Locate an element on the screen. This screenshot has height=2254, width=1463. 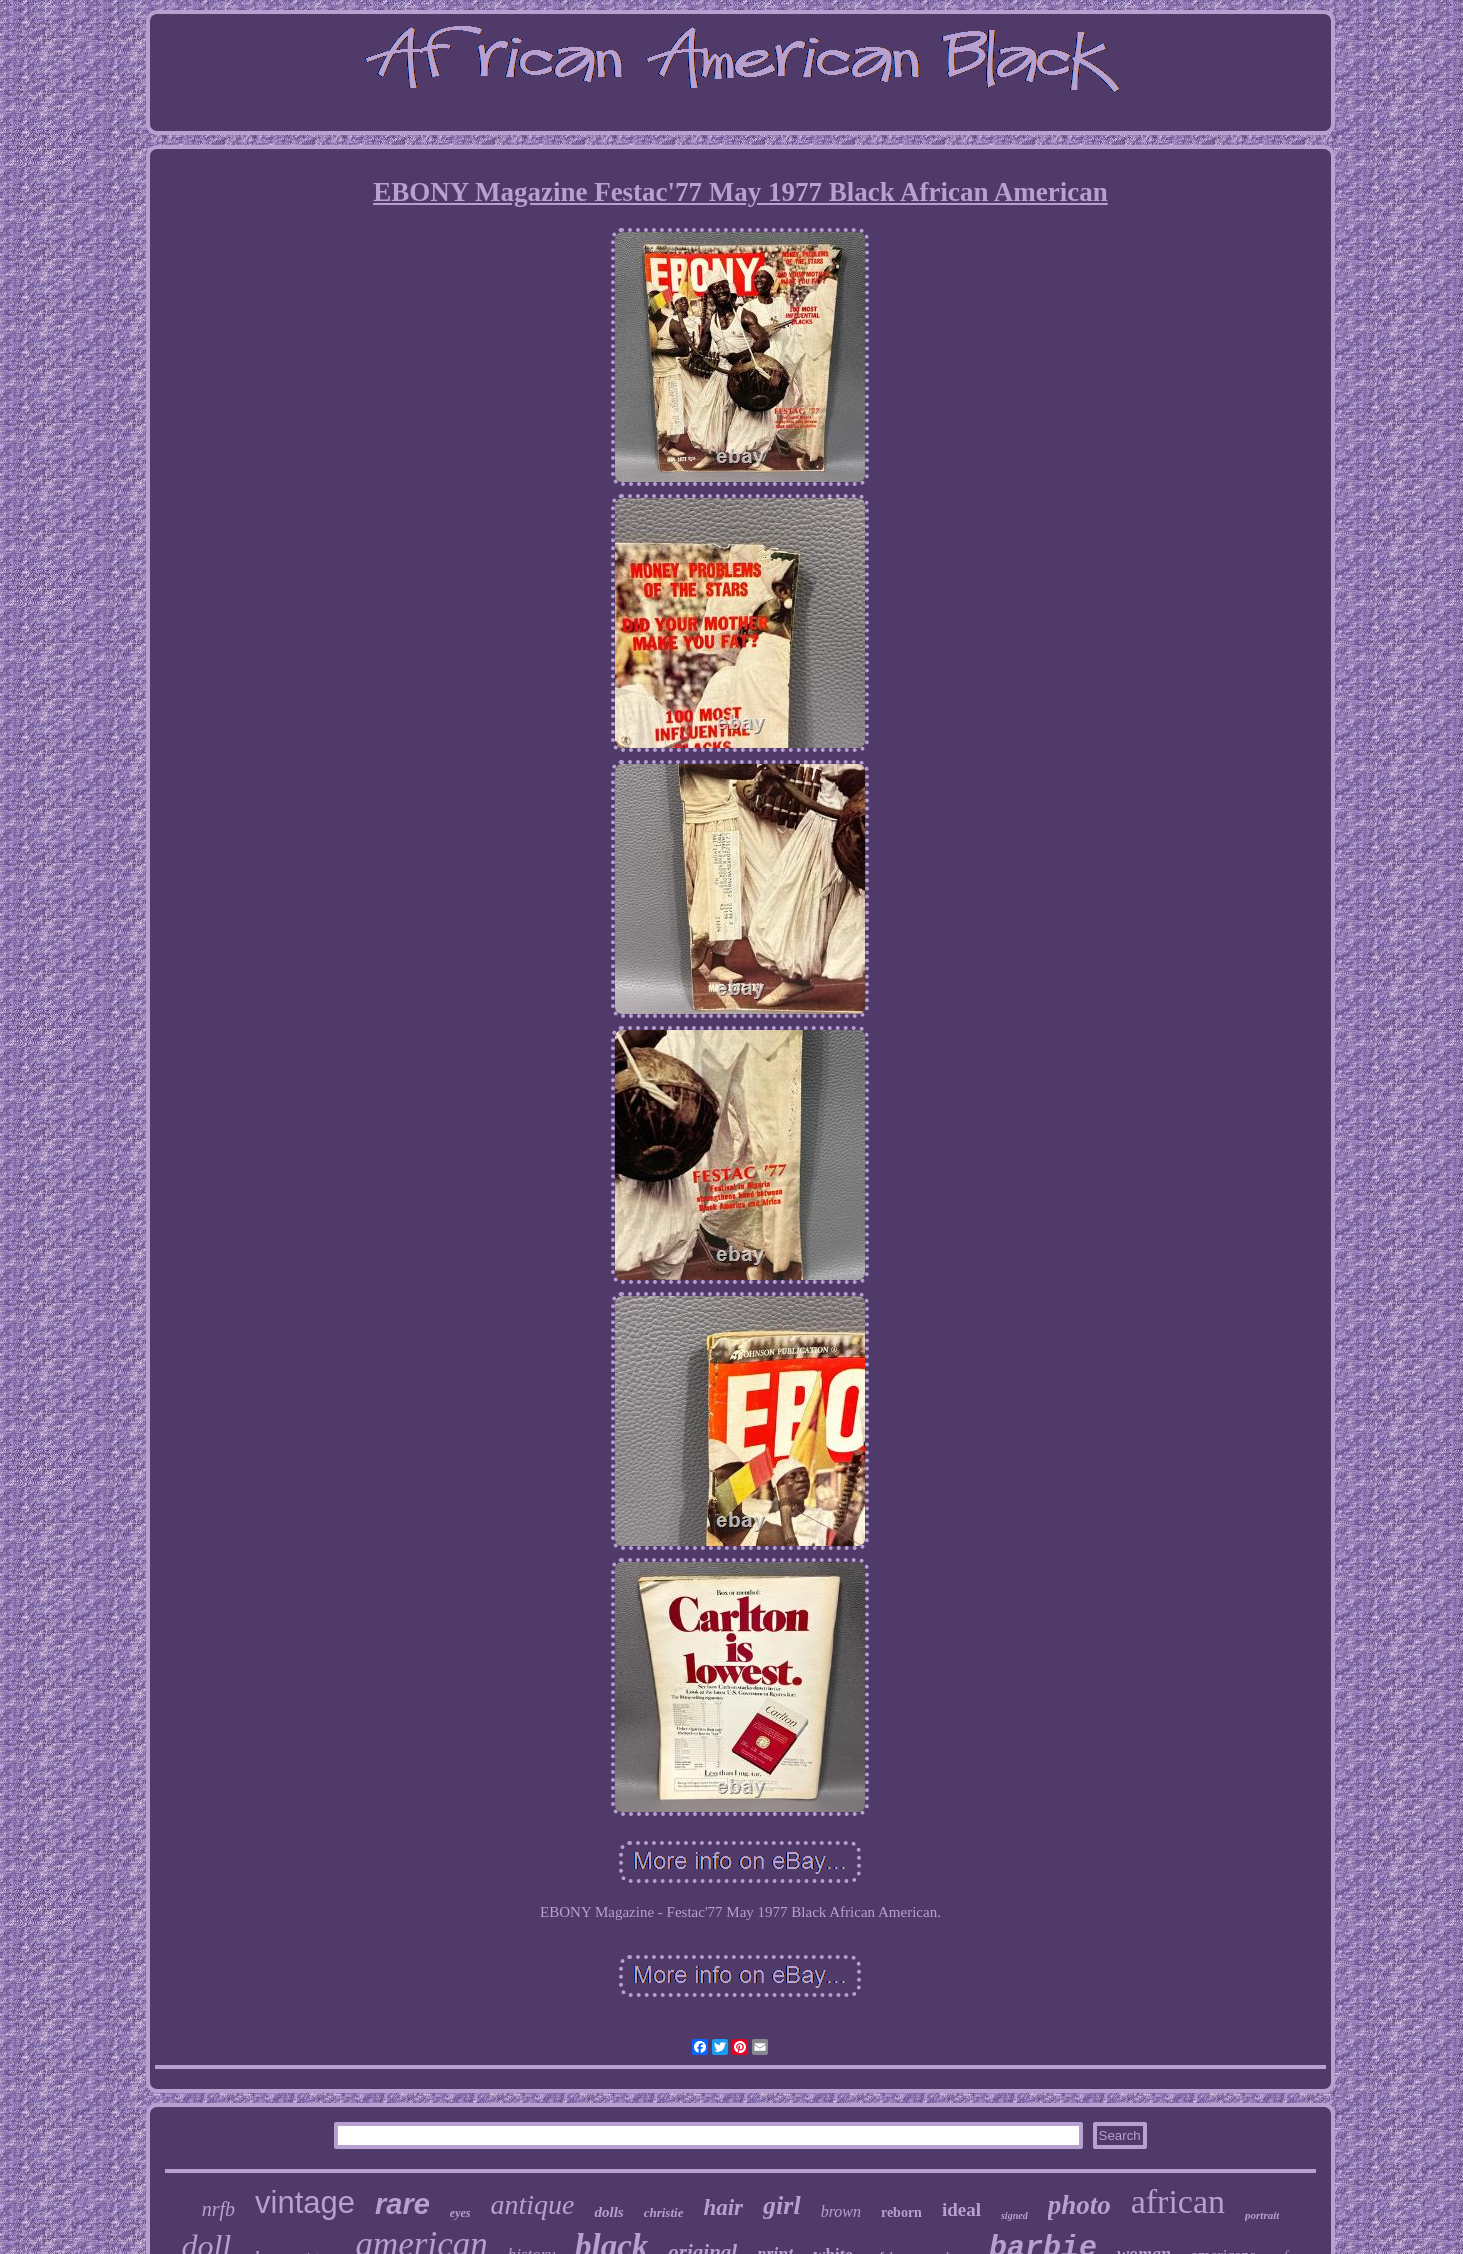
dolls is located at coordinates (608, 2212).